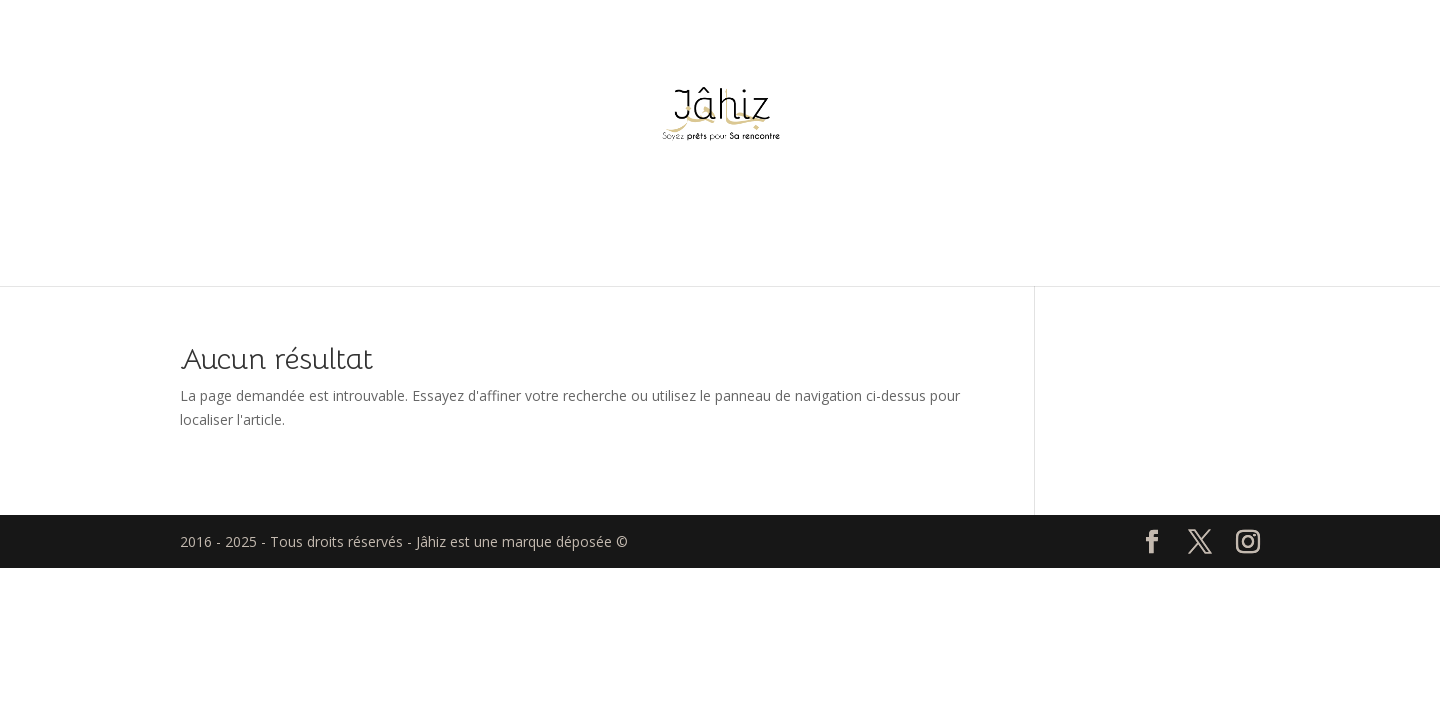 The image size is (1440, 720). I want to click on Accueil, so click(720, 239).